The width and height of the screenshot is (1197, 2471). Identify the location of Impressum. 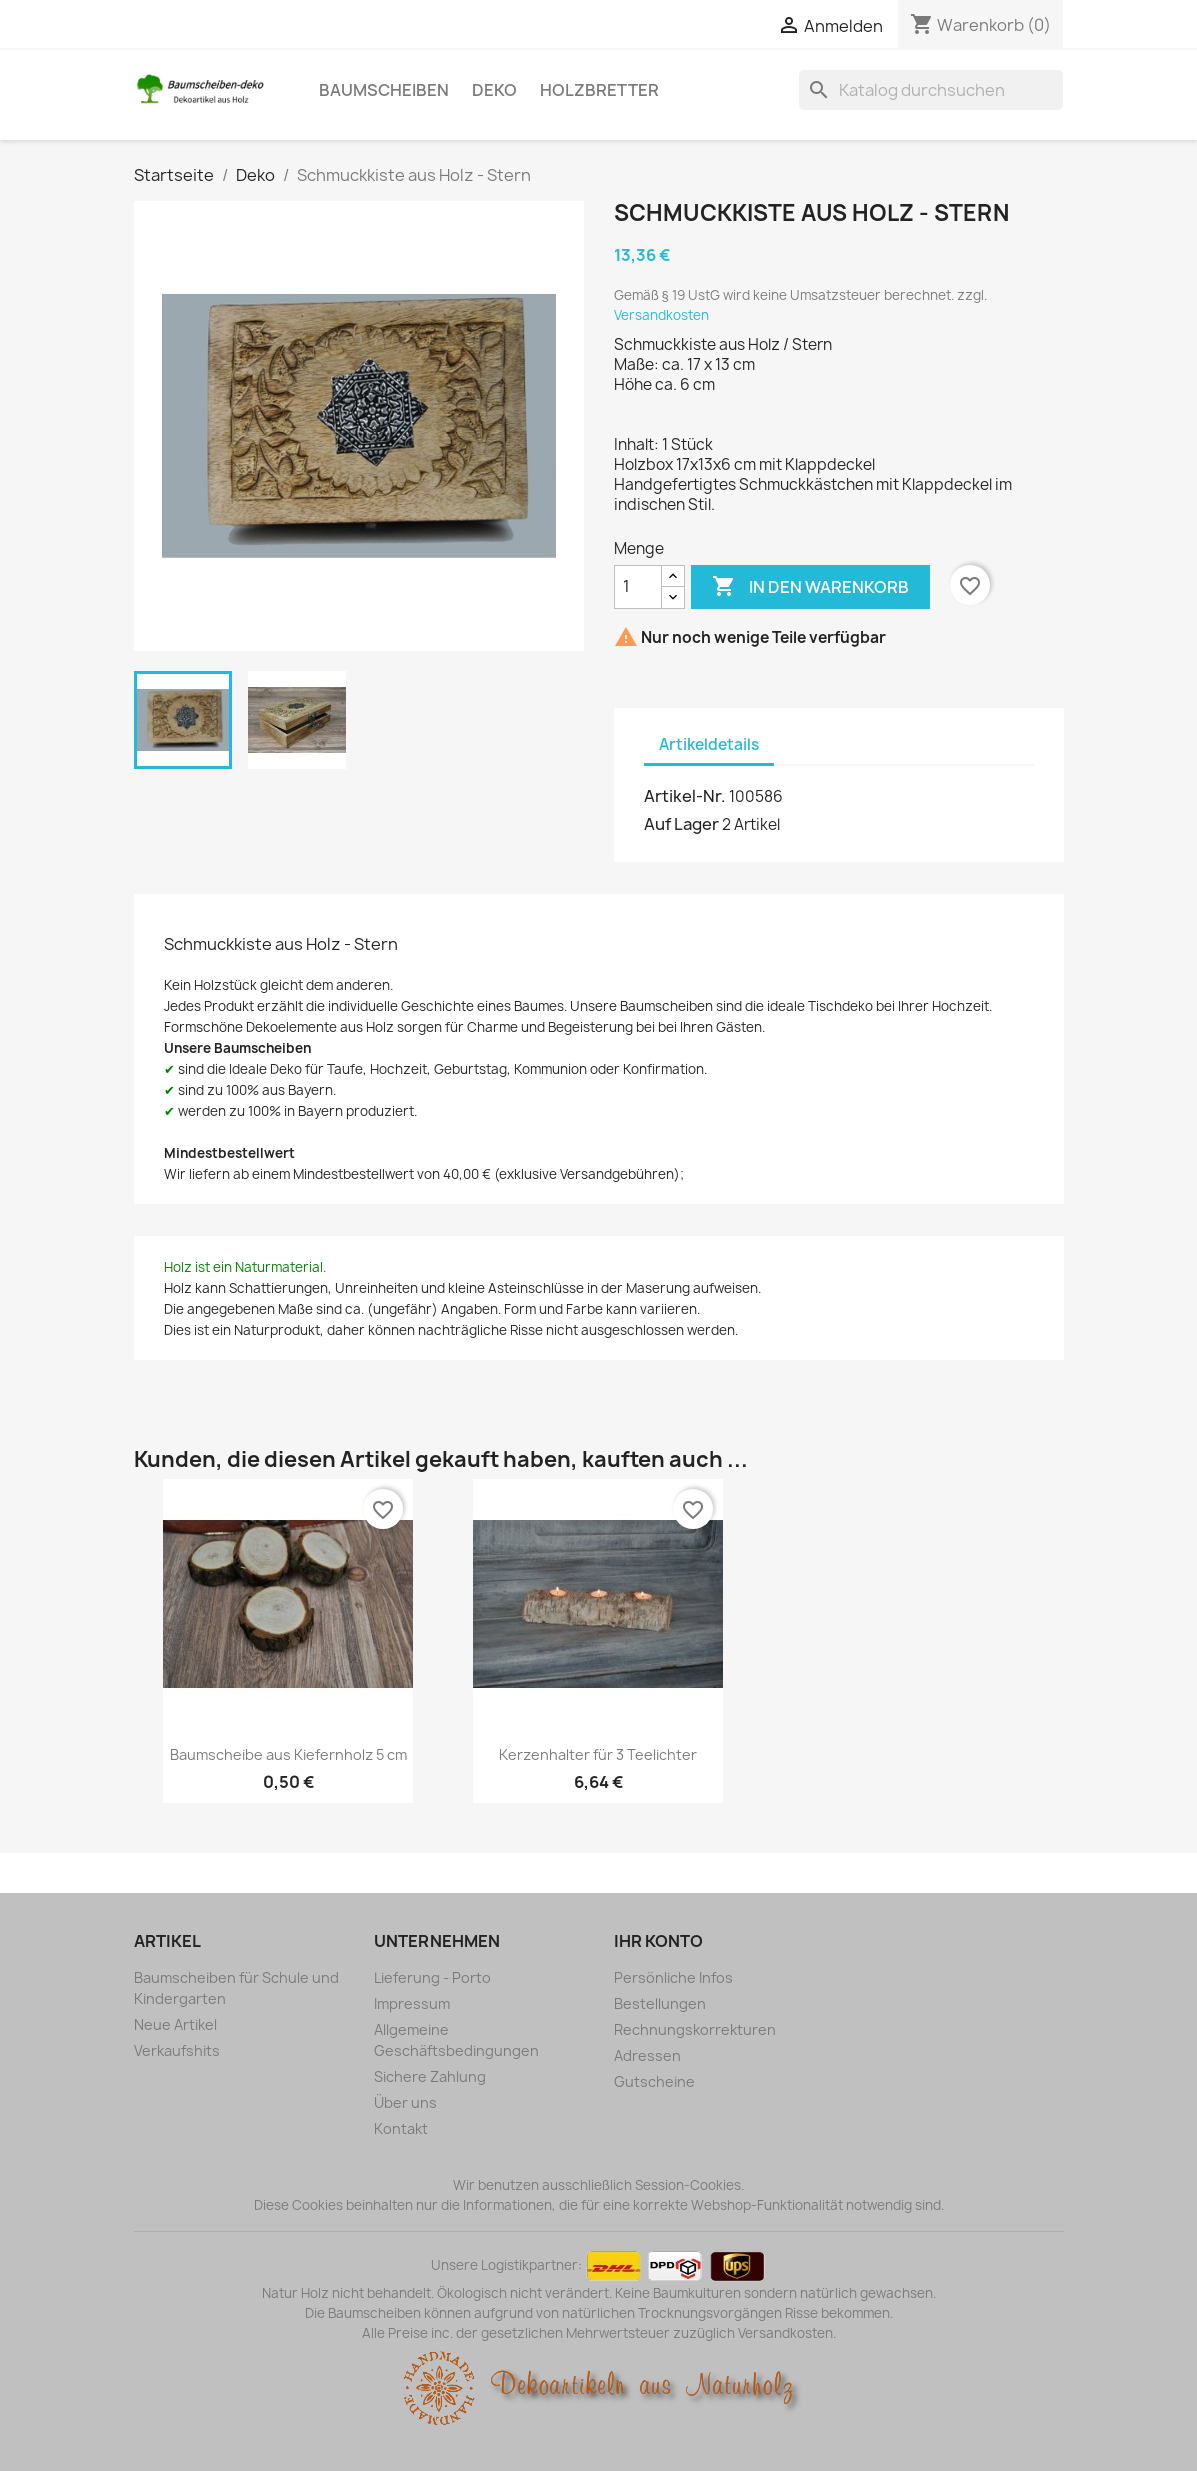
(412, 2003).